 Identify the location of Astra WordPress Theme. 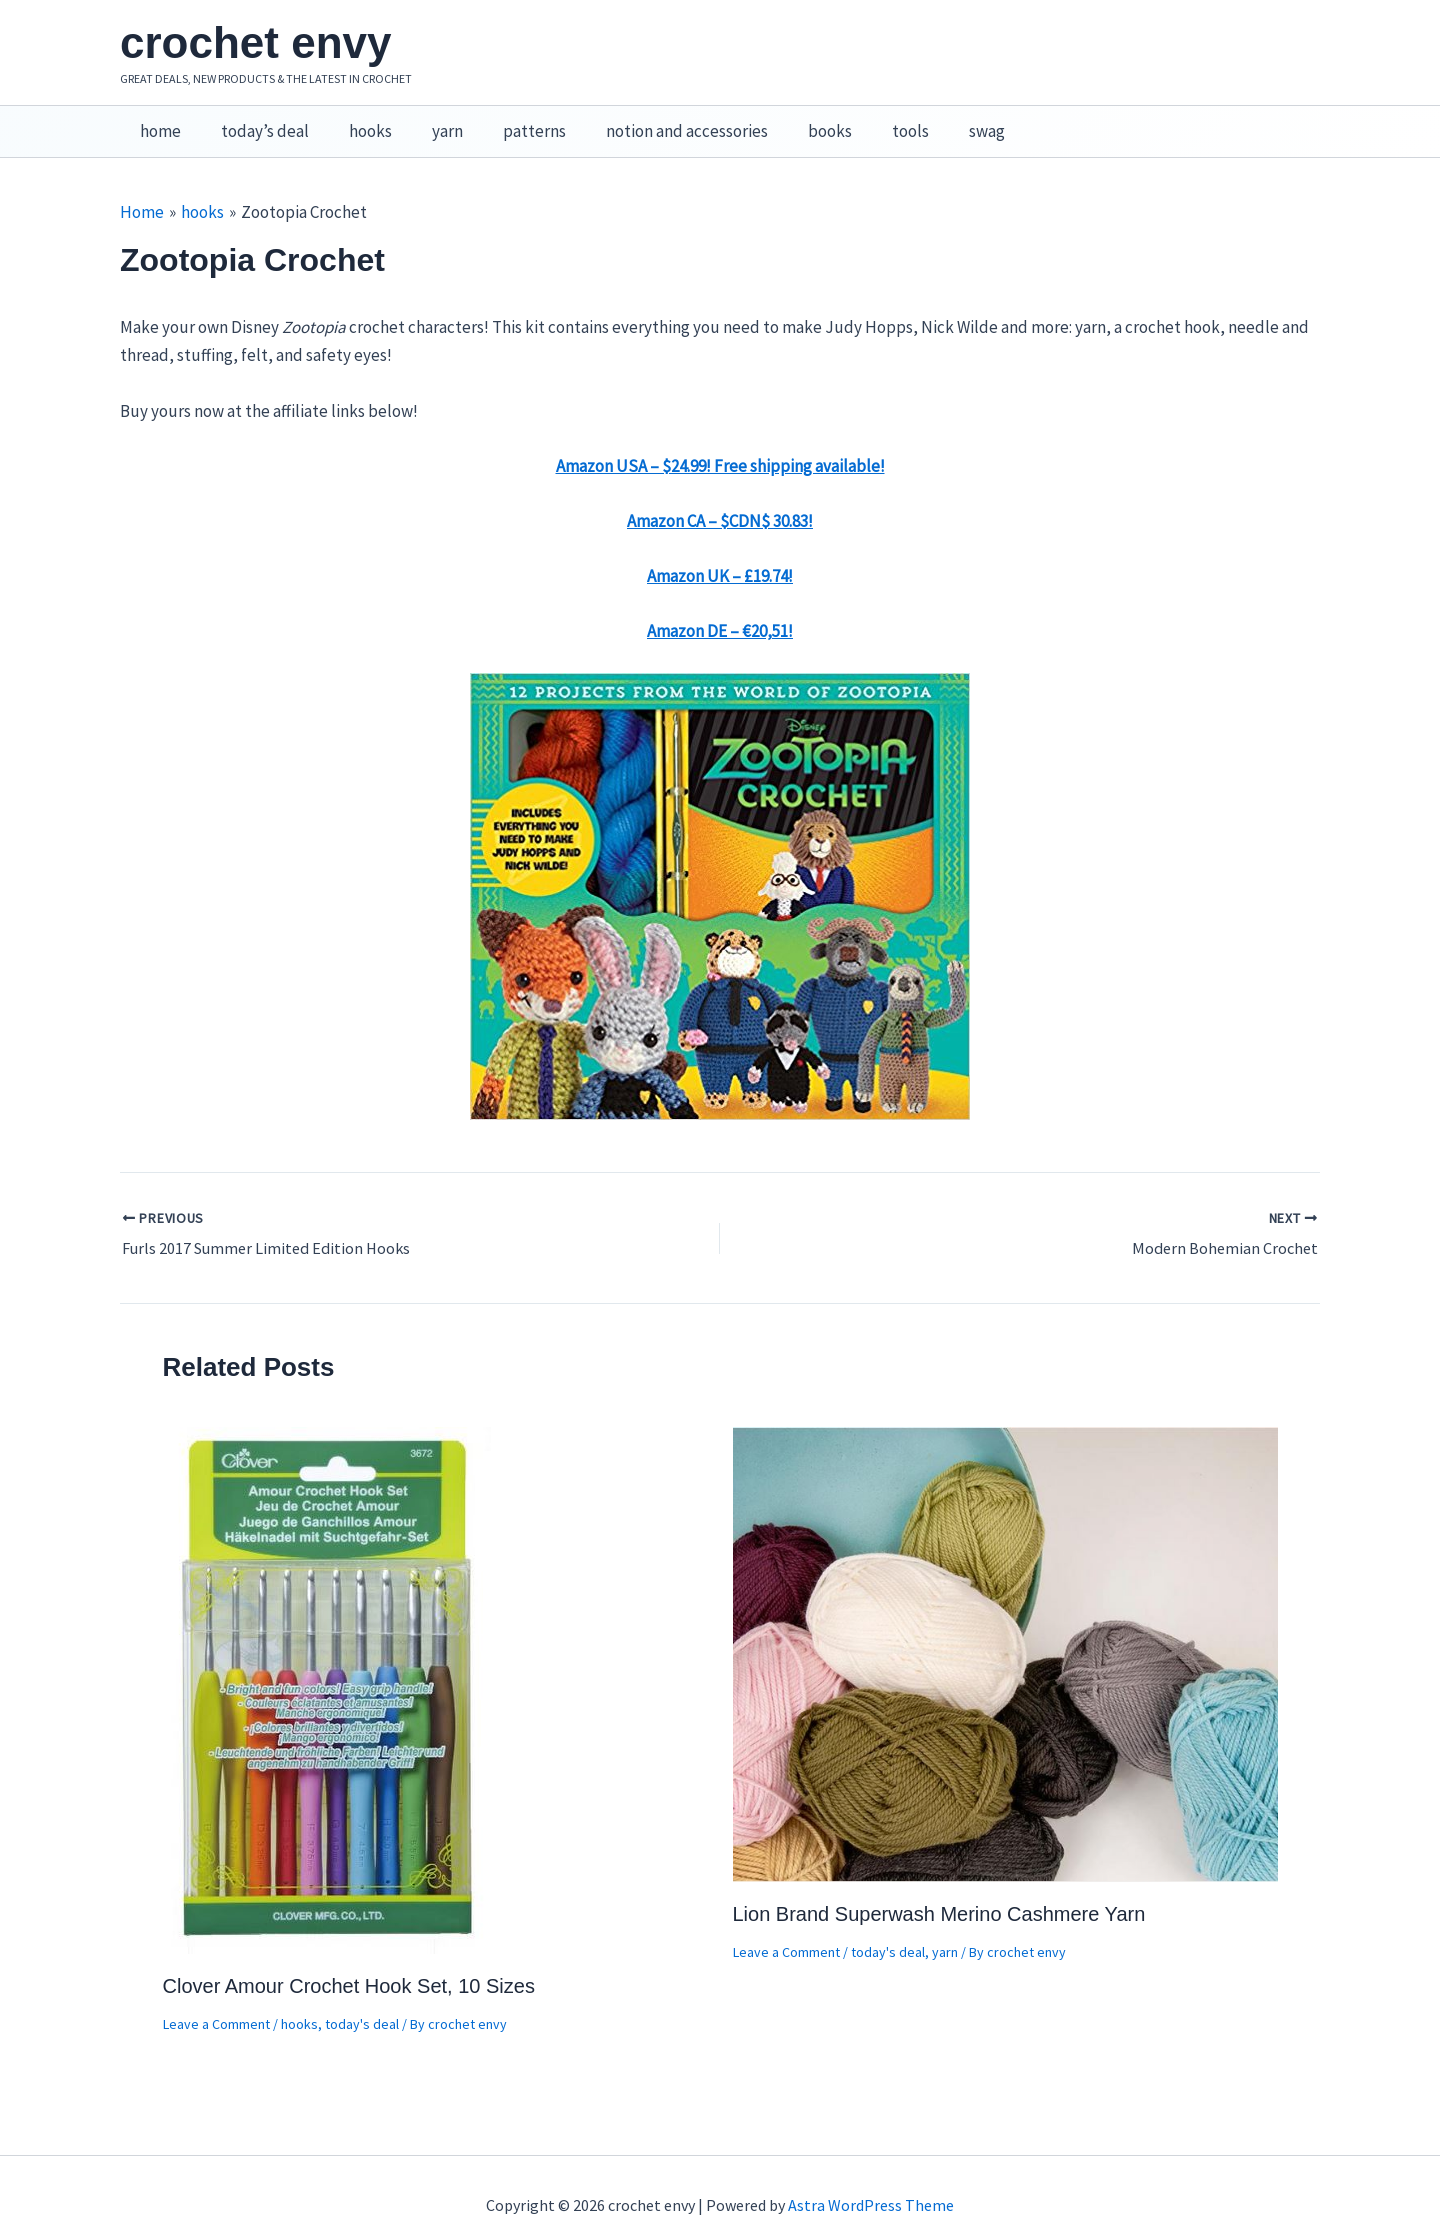
(871, 2185).